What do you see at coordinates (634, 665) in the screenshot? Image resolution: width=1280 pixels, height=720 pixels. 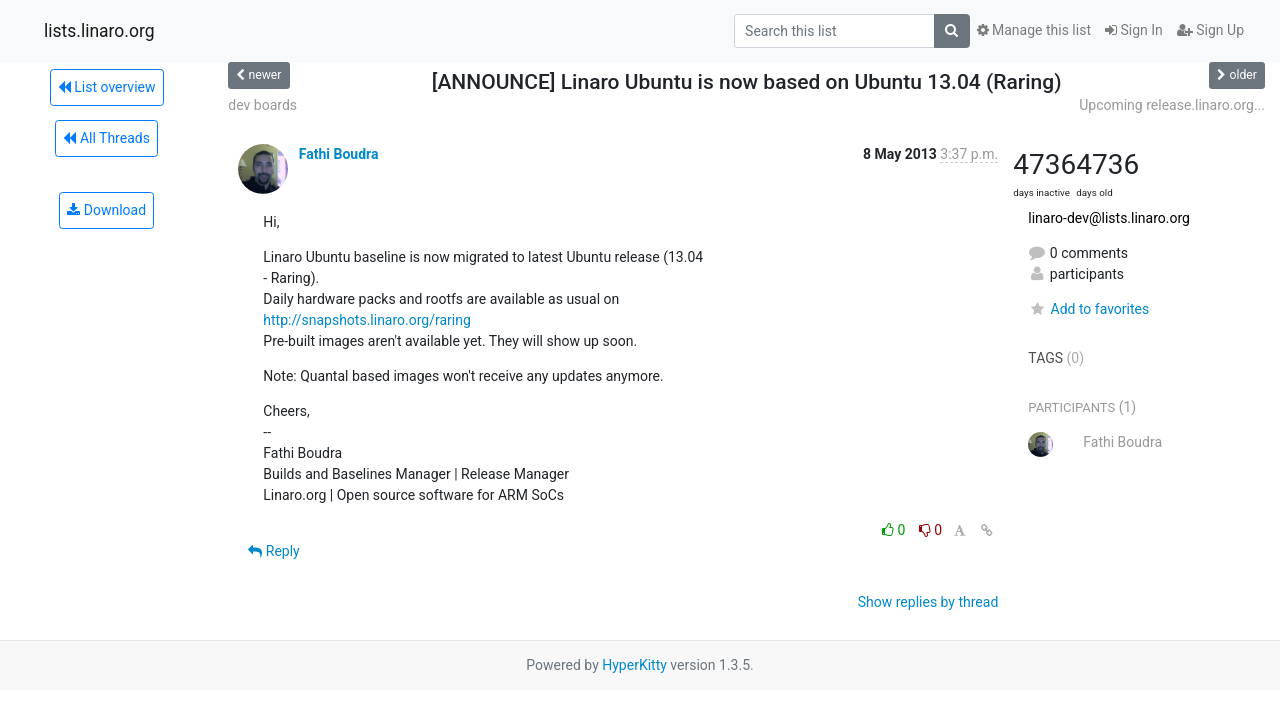 I see `HyperKitty` at bounding box center [634, 665].